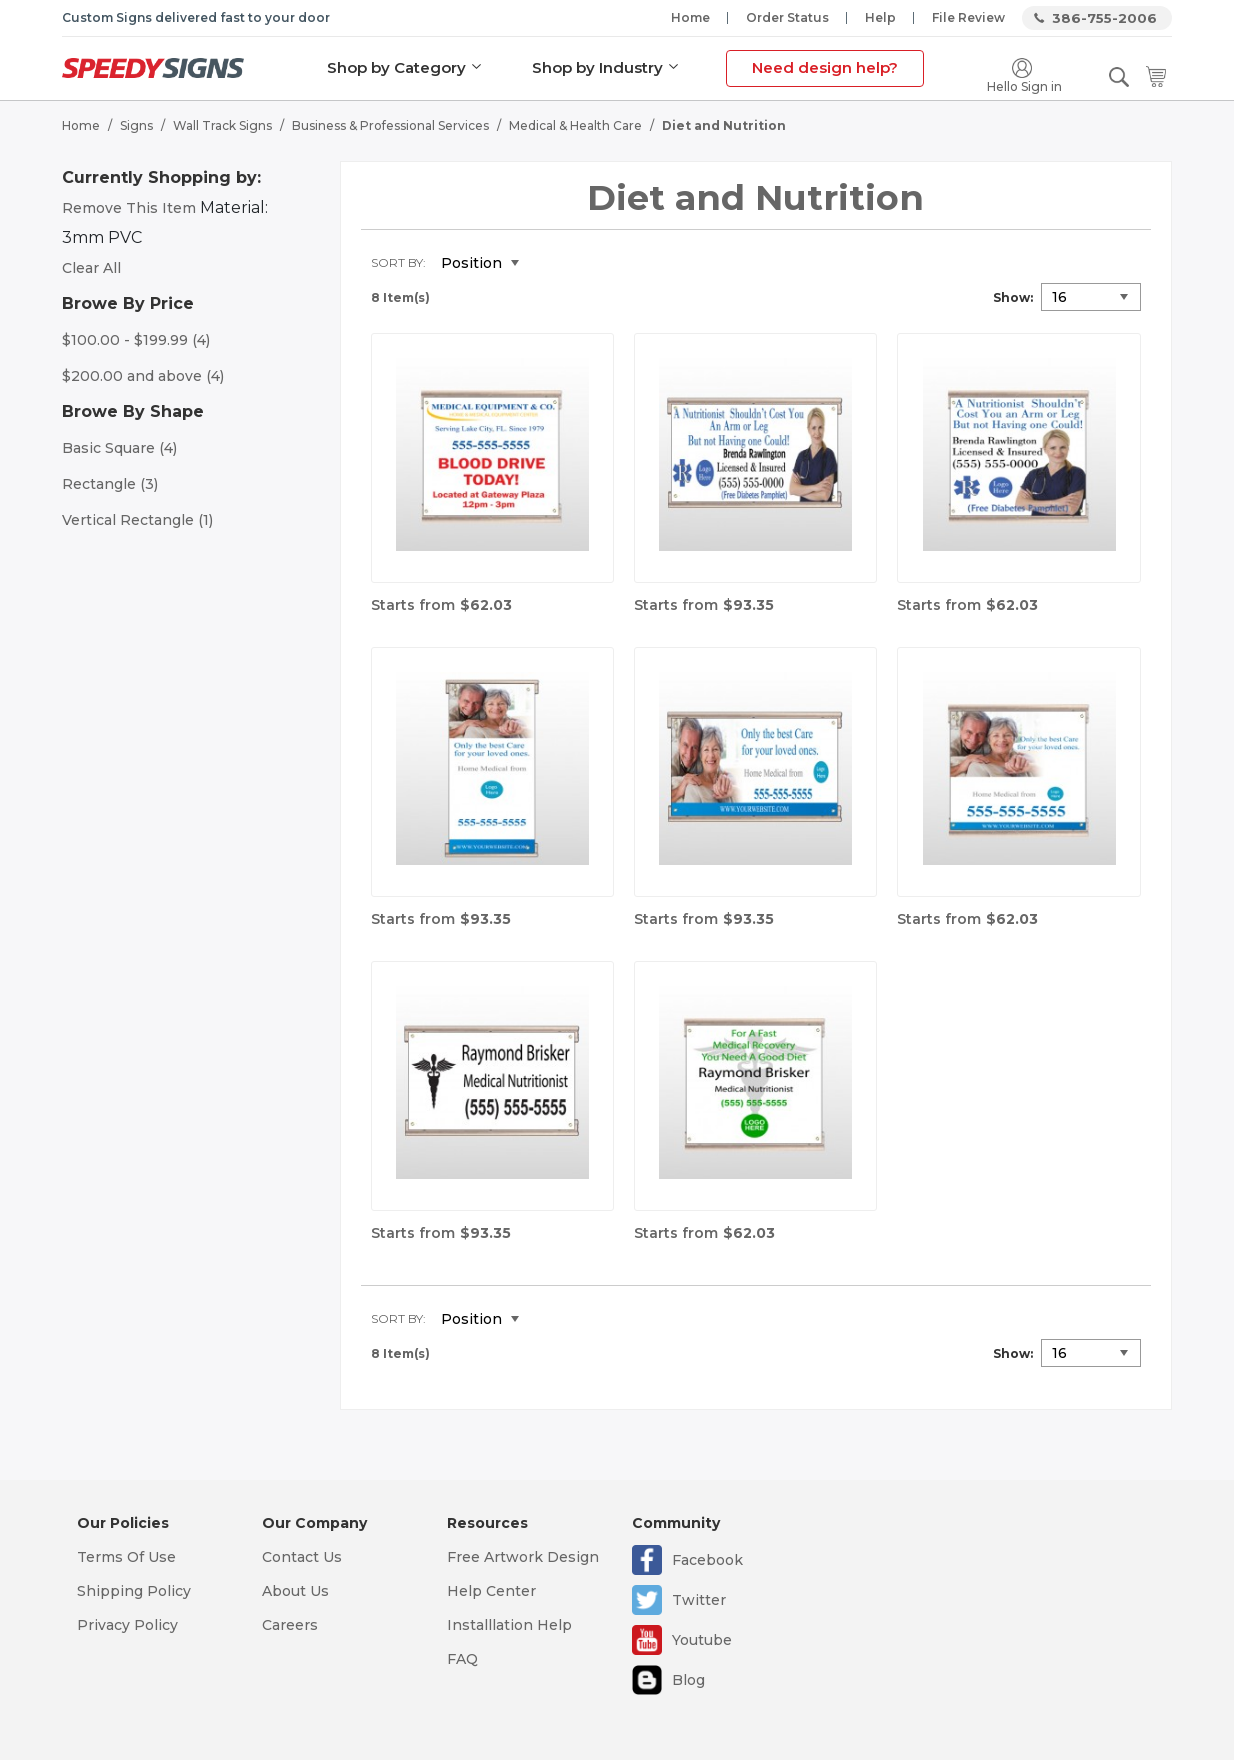 Image resolution: width=1234 pixels, height=1760 pixels. Describe the element at coordinates (136, 125) in the screenshot. I see `Signs` at that location.